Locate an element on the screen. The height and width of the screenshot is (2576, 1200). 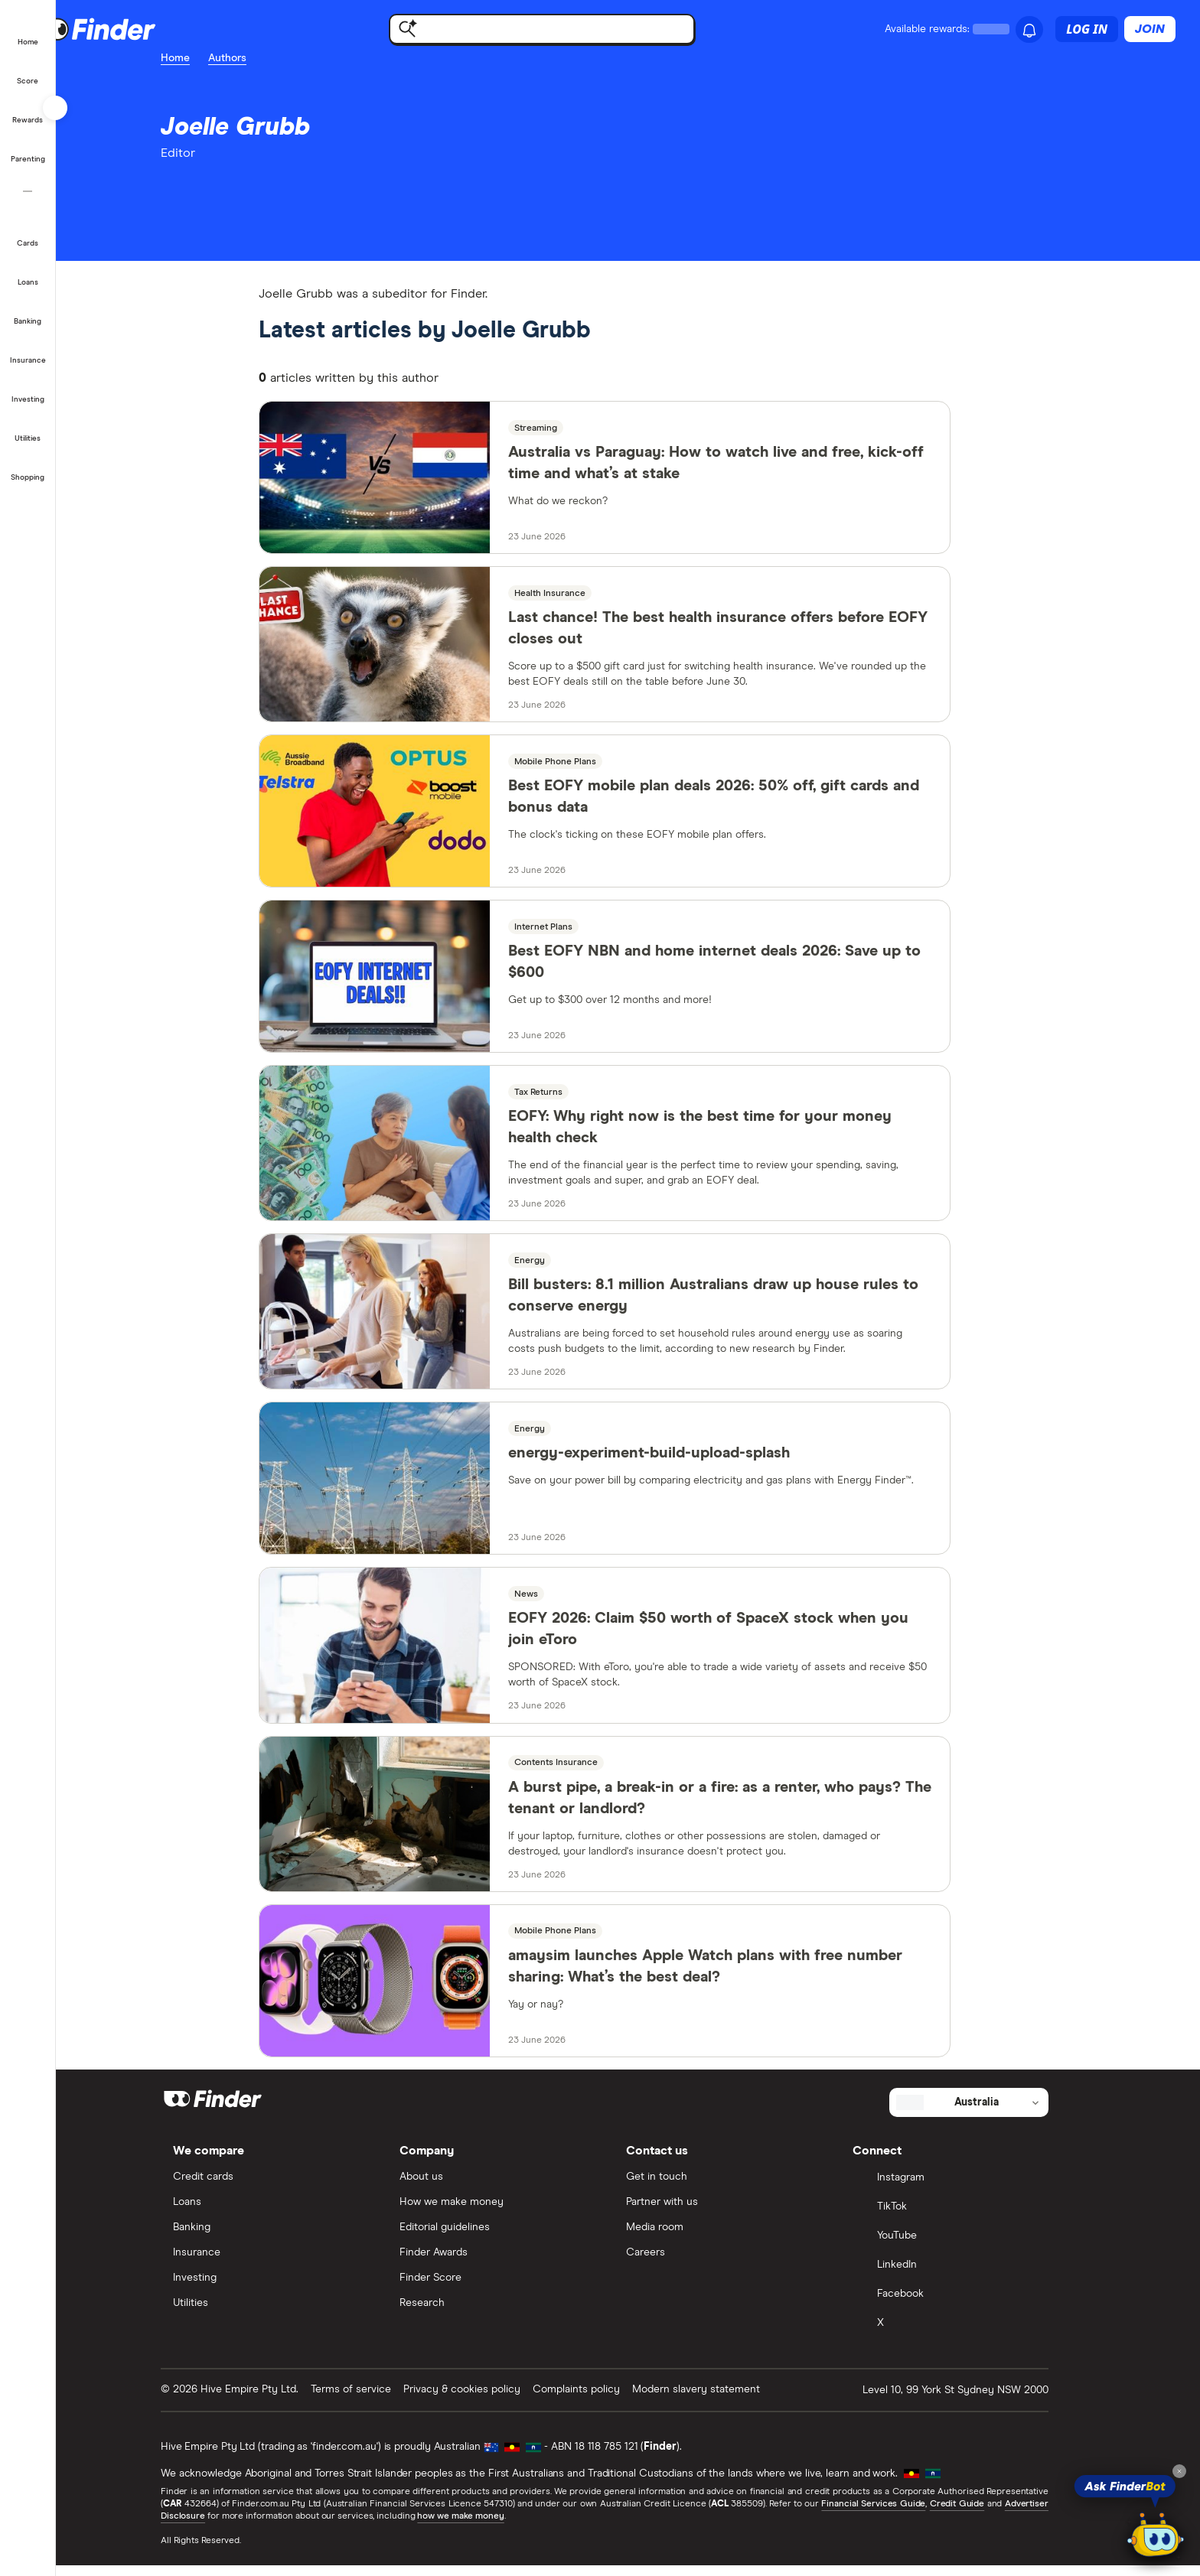
[Instagram] is located at coordinates (968, 2189).